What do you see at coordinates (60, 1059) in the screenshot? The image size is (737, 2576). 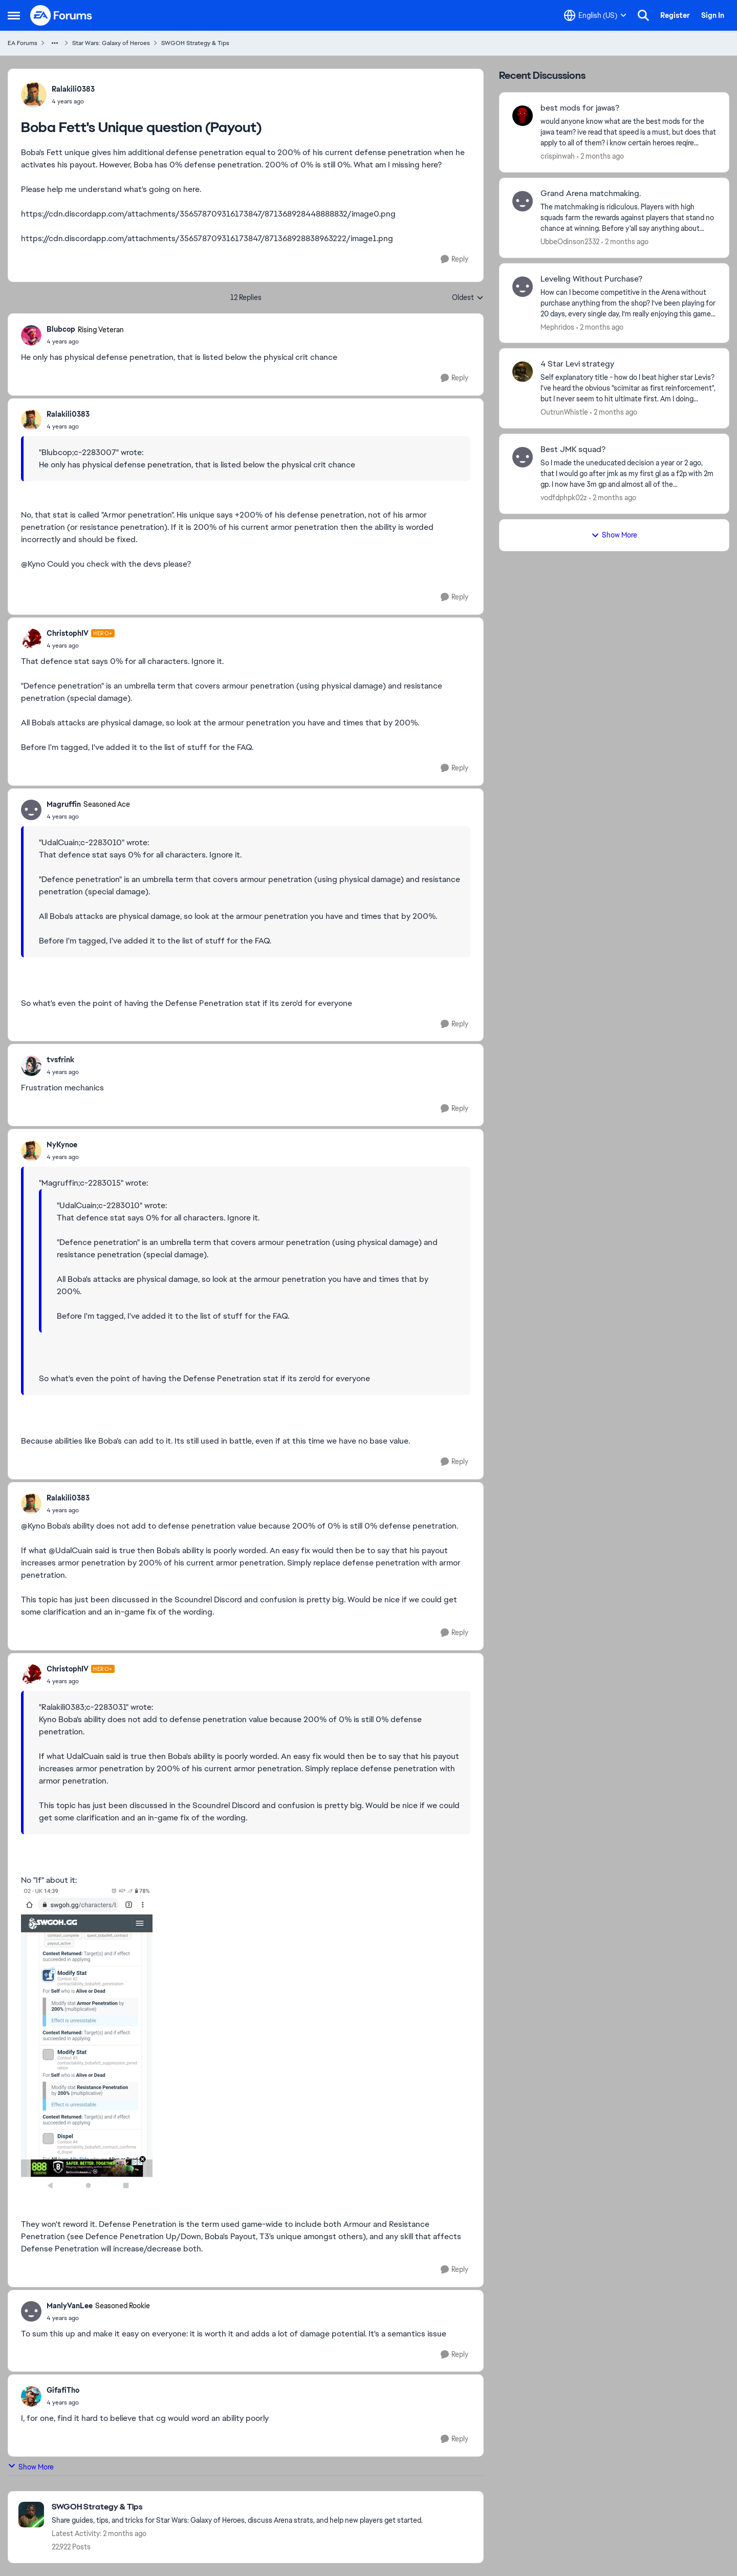 I see `tvsfrink [View Profile: tvsfrink,]` at bounding box center [60, 1059].